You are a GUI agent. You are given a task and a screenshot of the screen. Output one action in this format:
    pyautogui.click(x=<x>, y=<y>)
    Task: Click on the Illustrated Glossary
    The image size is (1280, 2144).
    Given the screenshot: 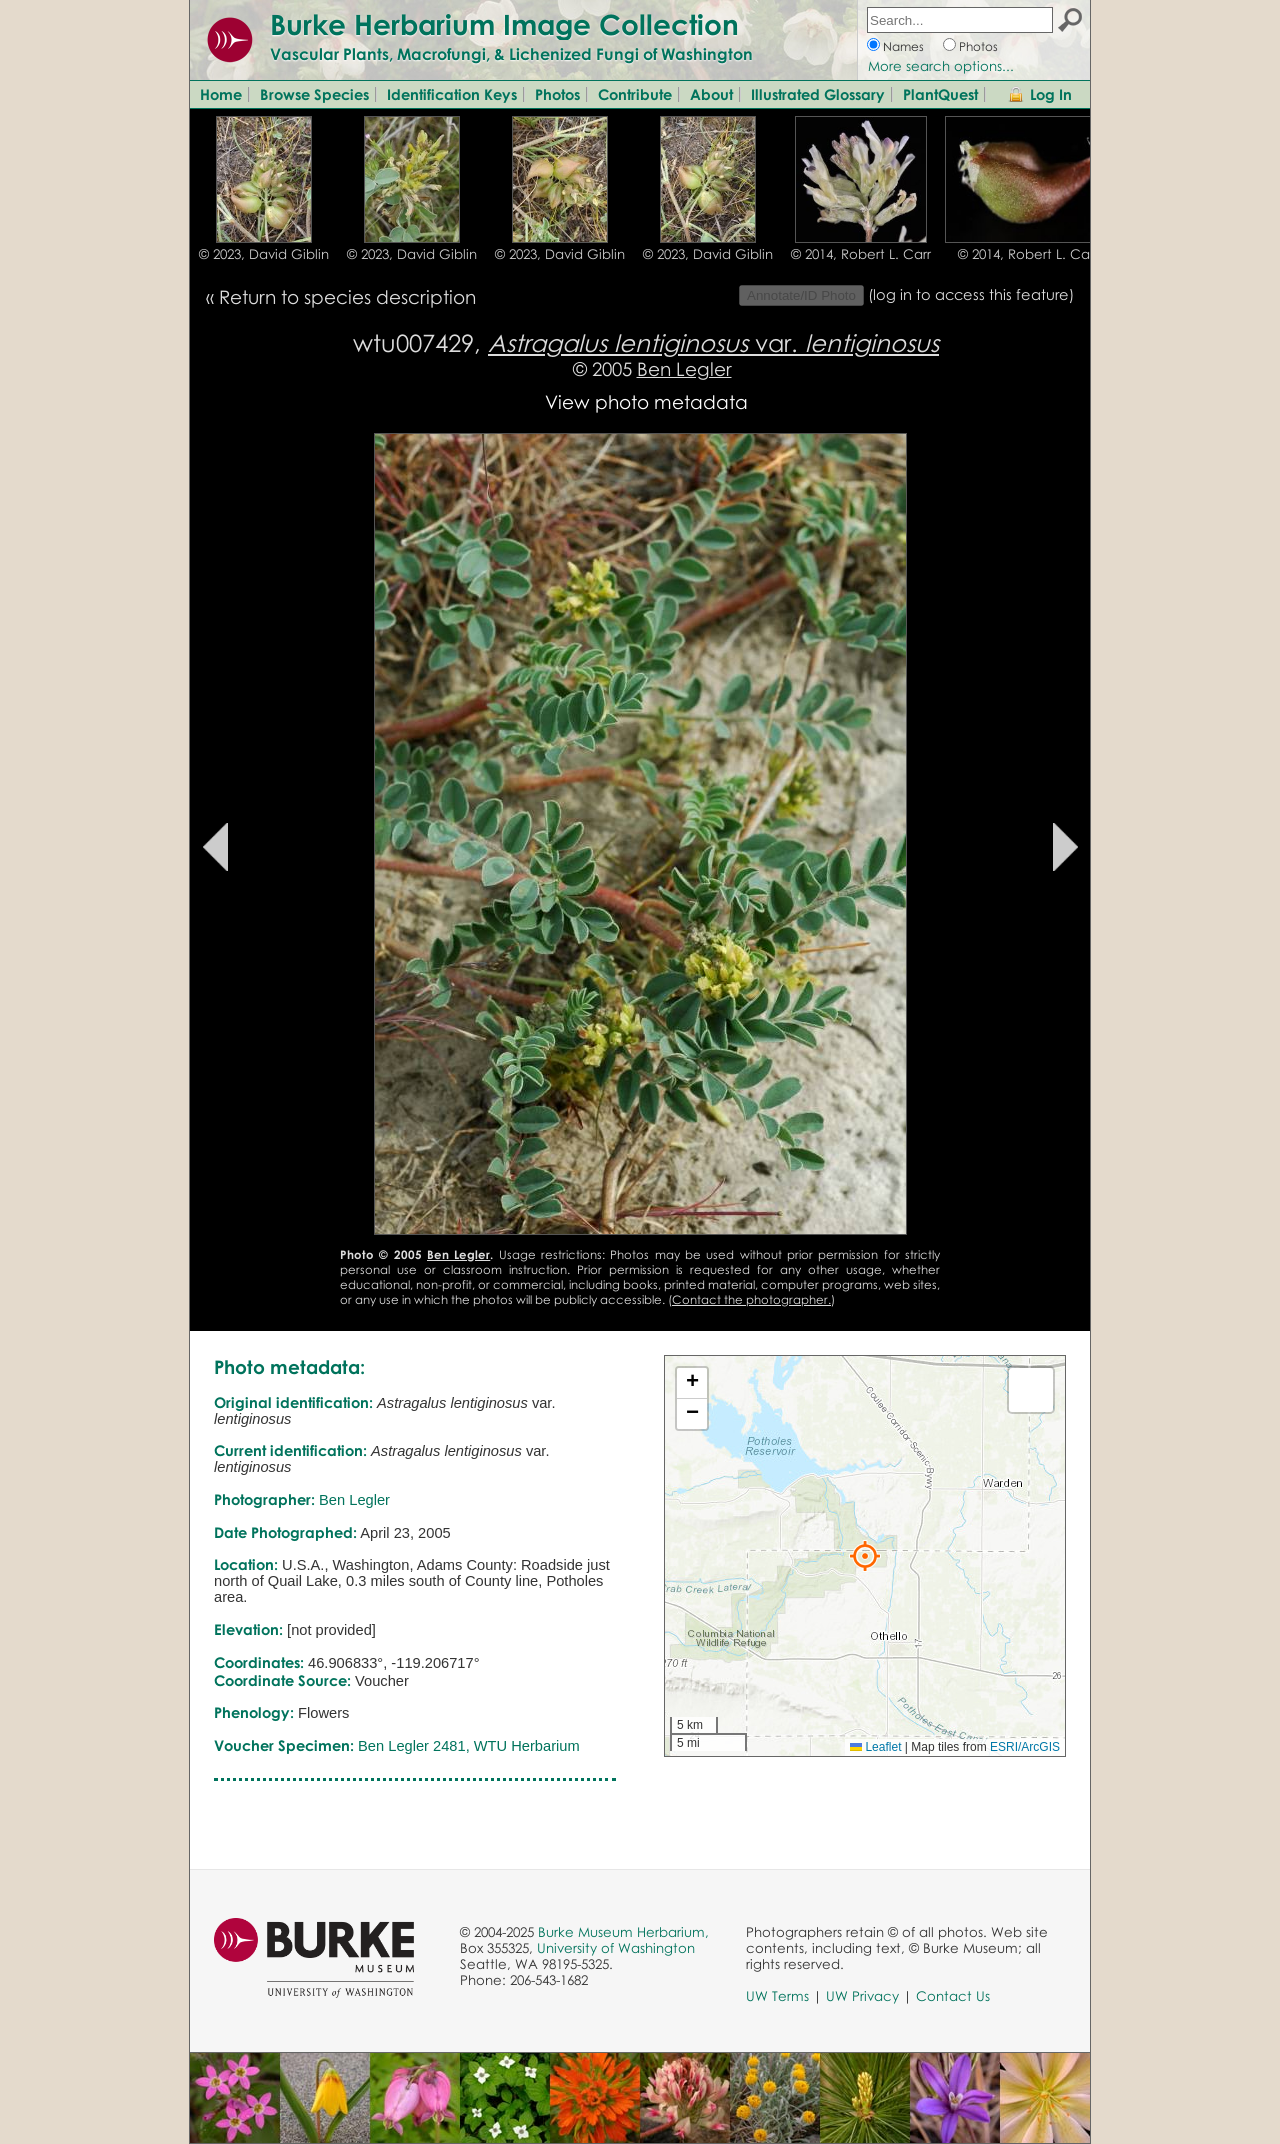 What is the action you would take?
    pyautogui.click(x=818, y=94)
    